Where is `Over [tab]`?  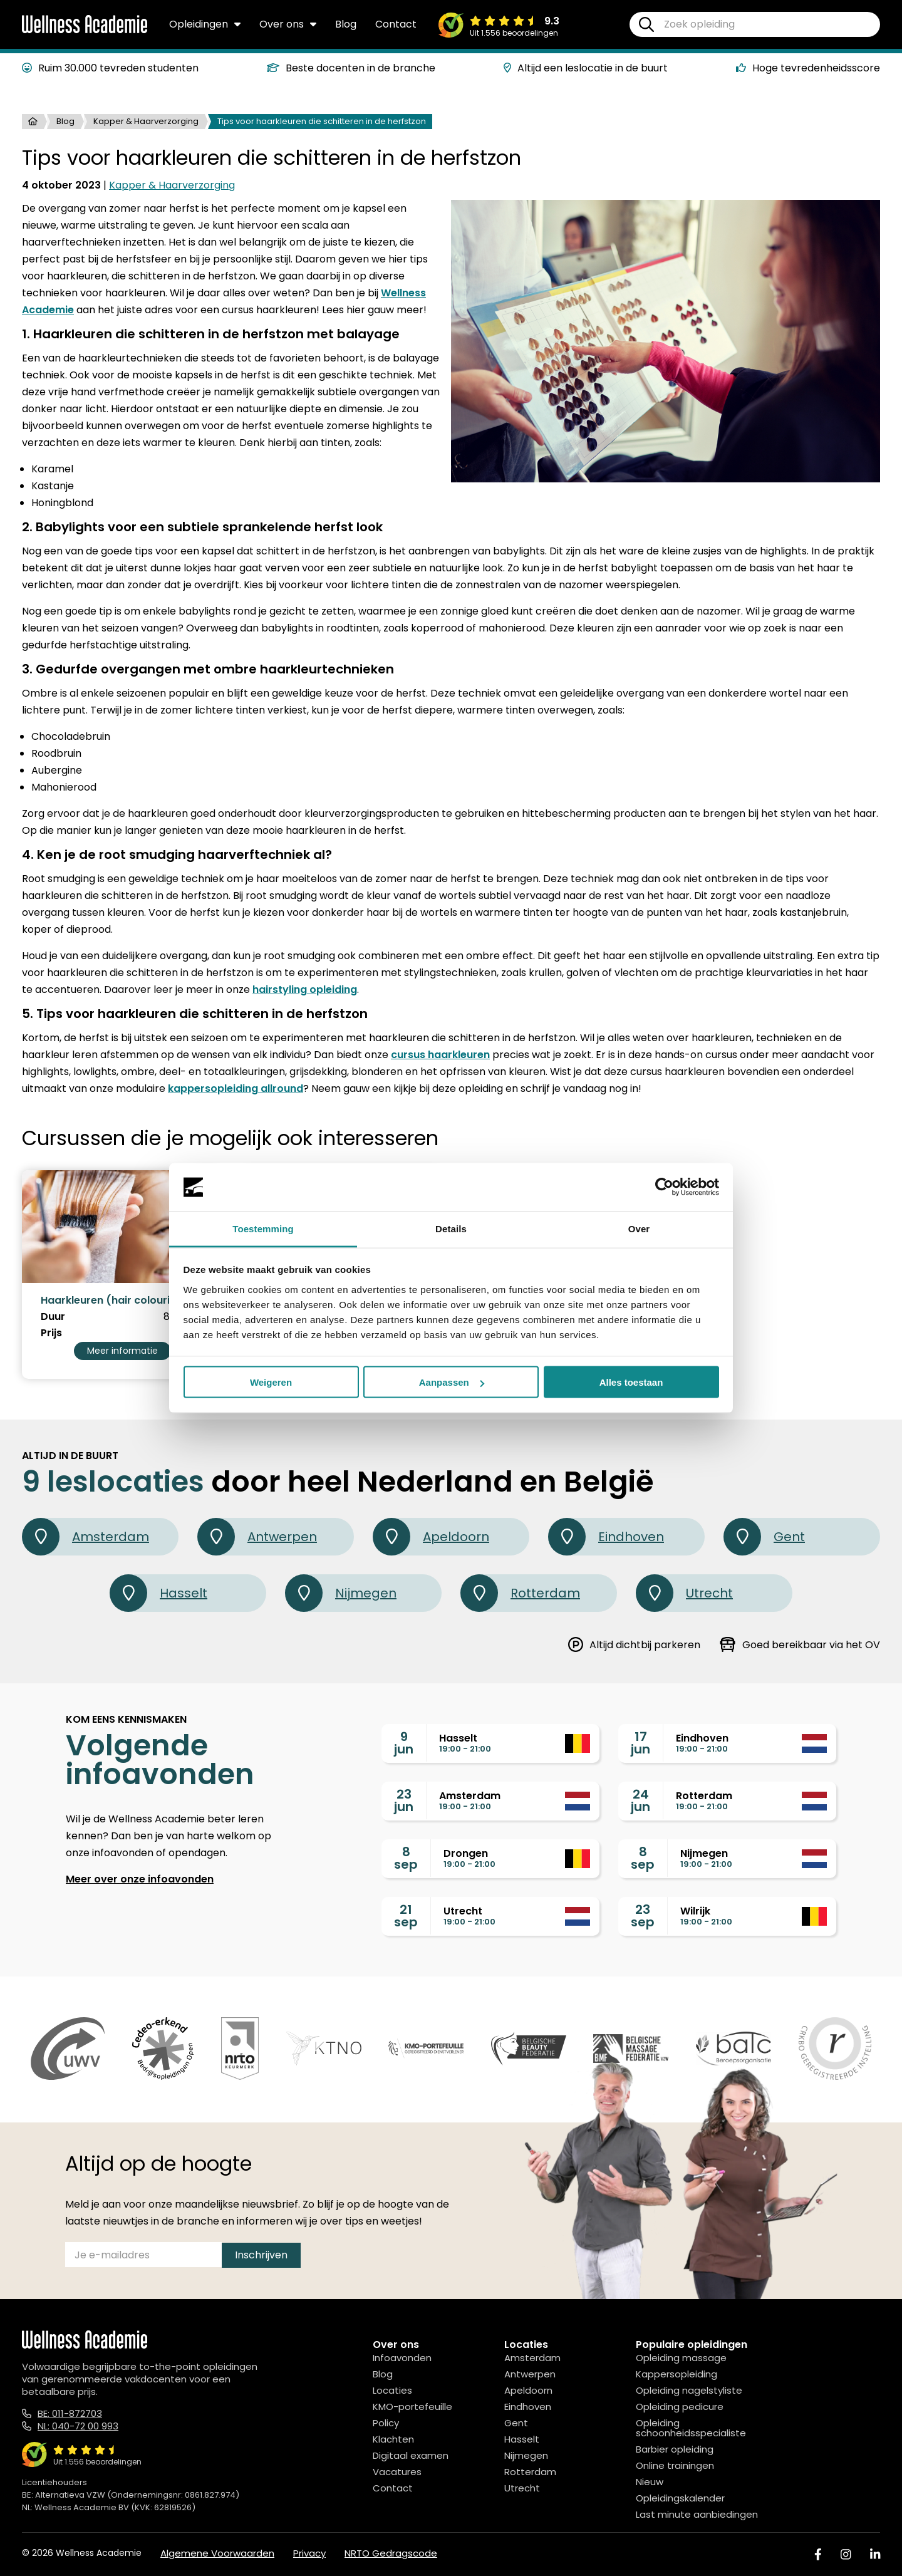
Over [tab] is located at coordinates (639, 1228).